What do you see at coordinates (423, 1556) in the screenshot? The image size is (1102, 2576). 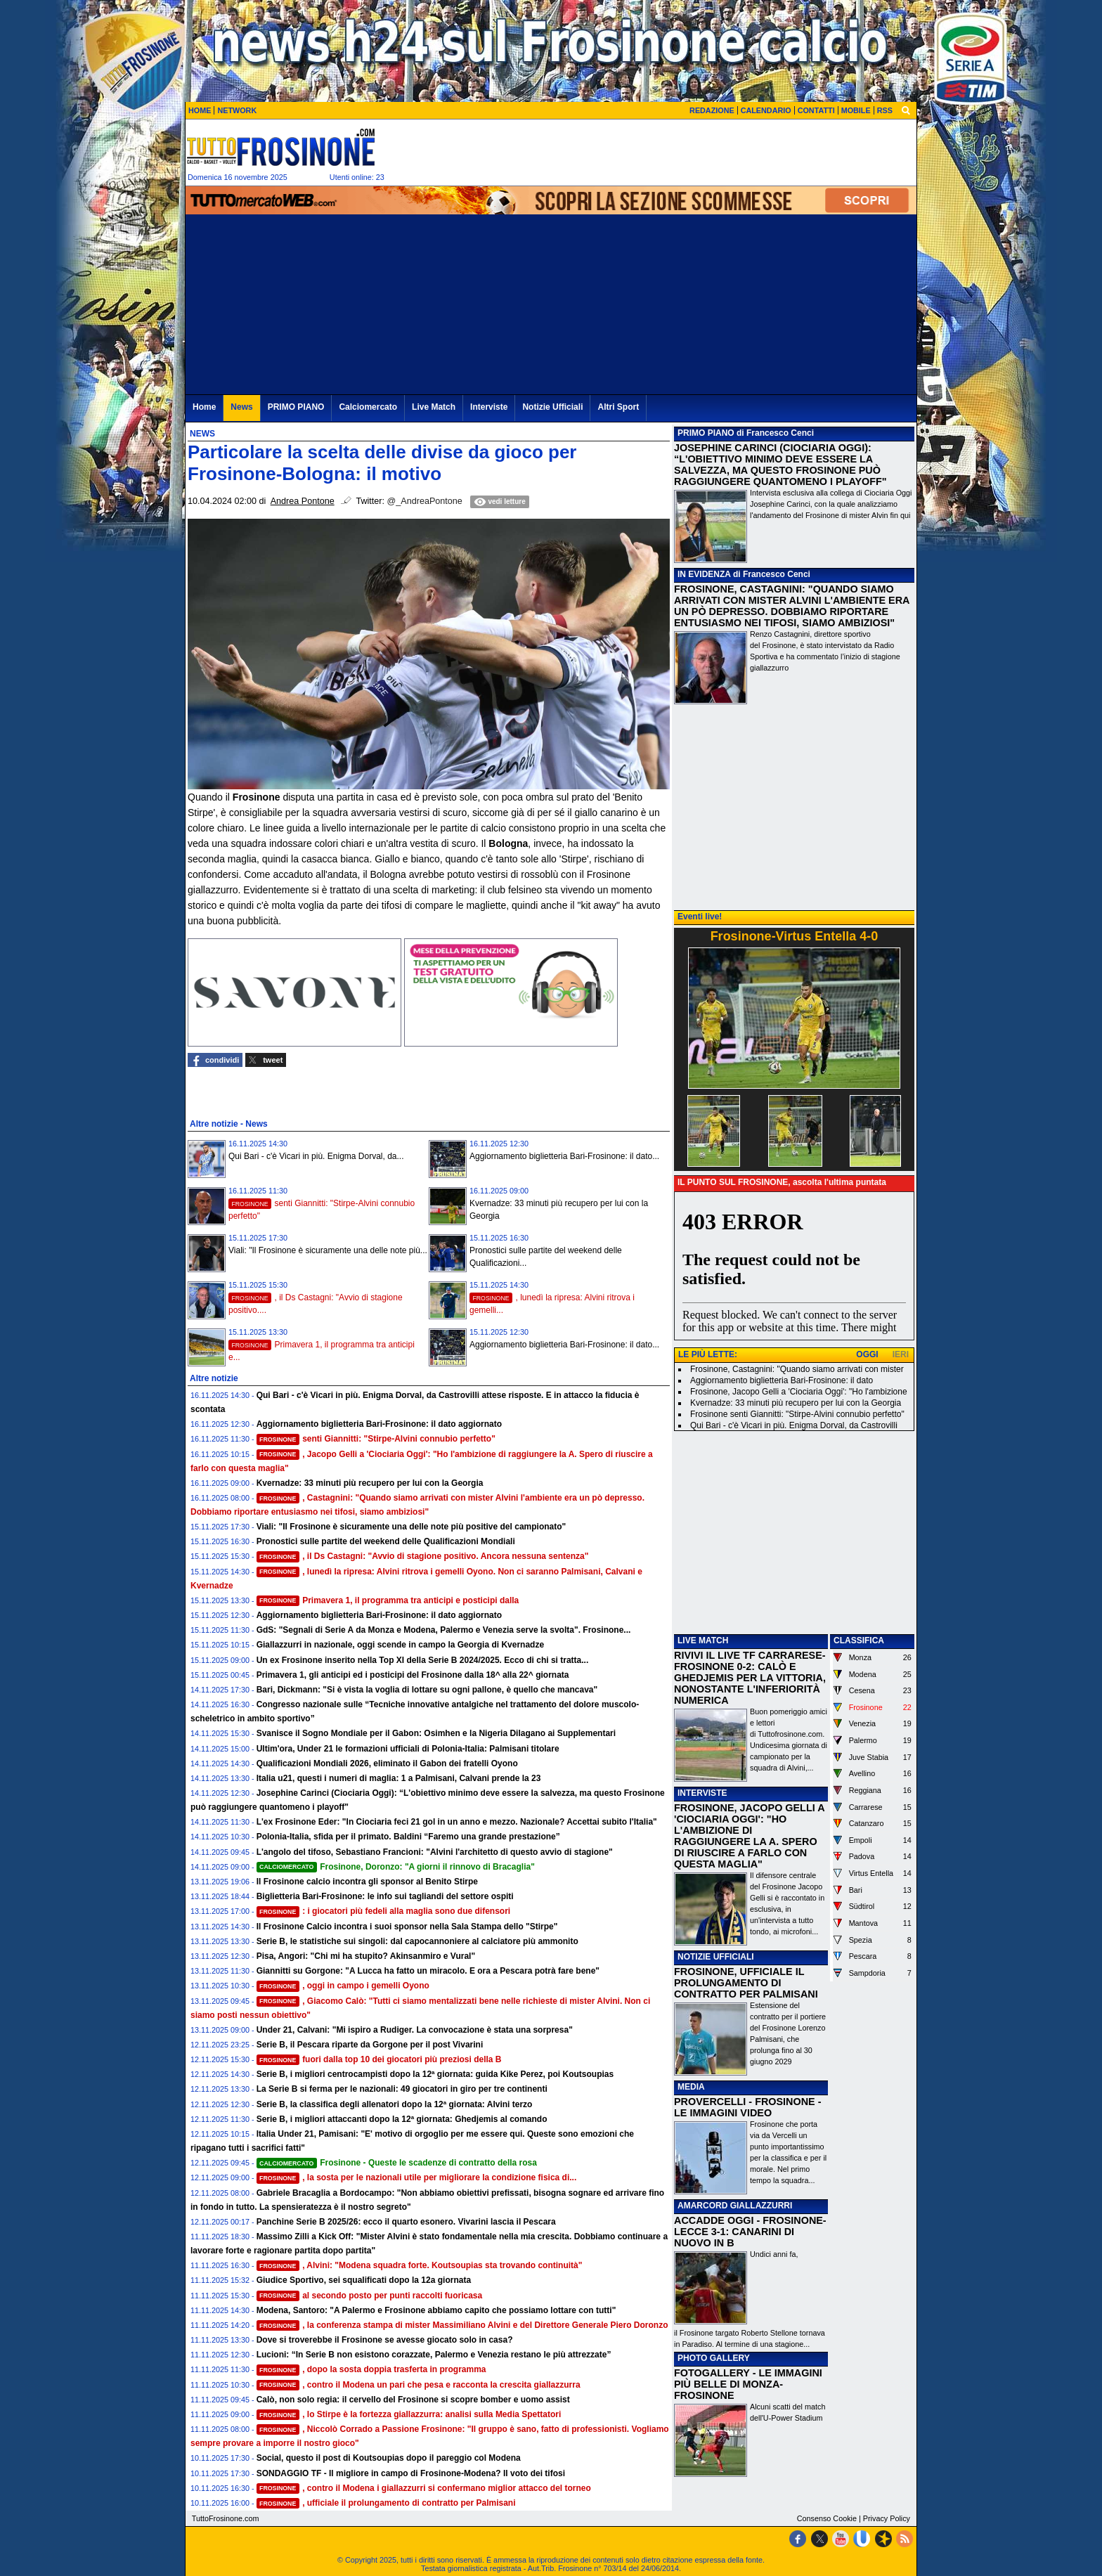 I see `, il Ds Castagni: "Avvio di stagione positivo. Ancora nessuna sentenza"` at bounding box center [423, 1556].